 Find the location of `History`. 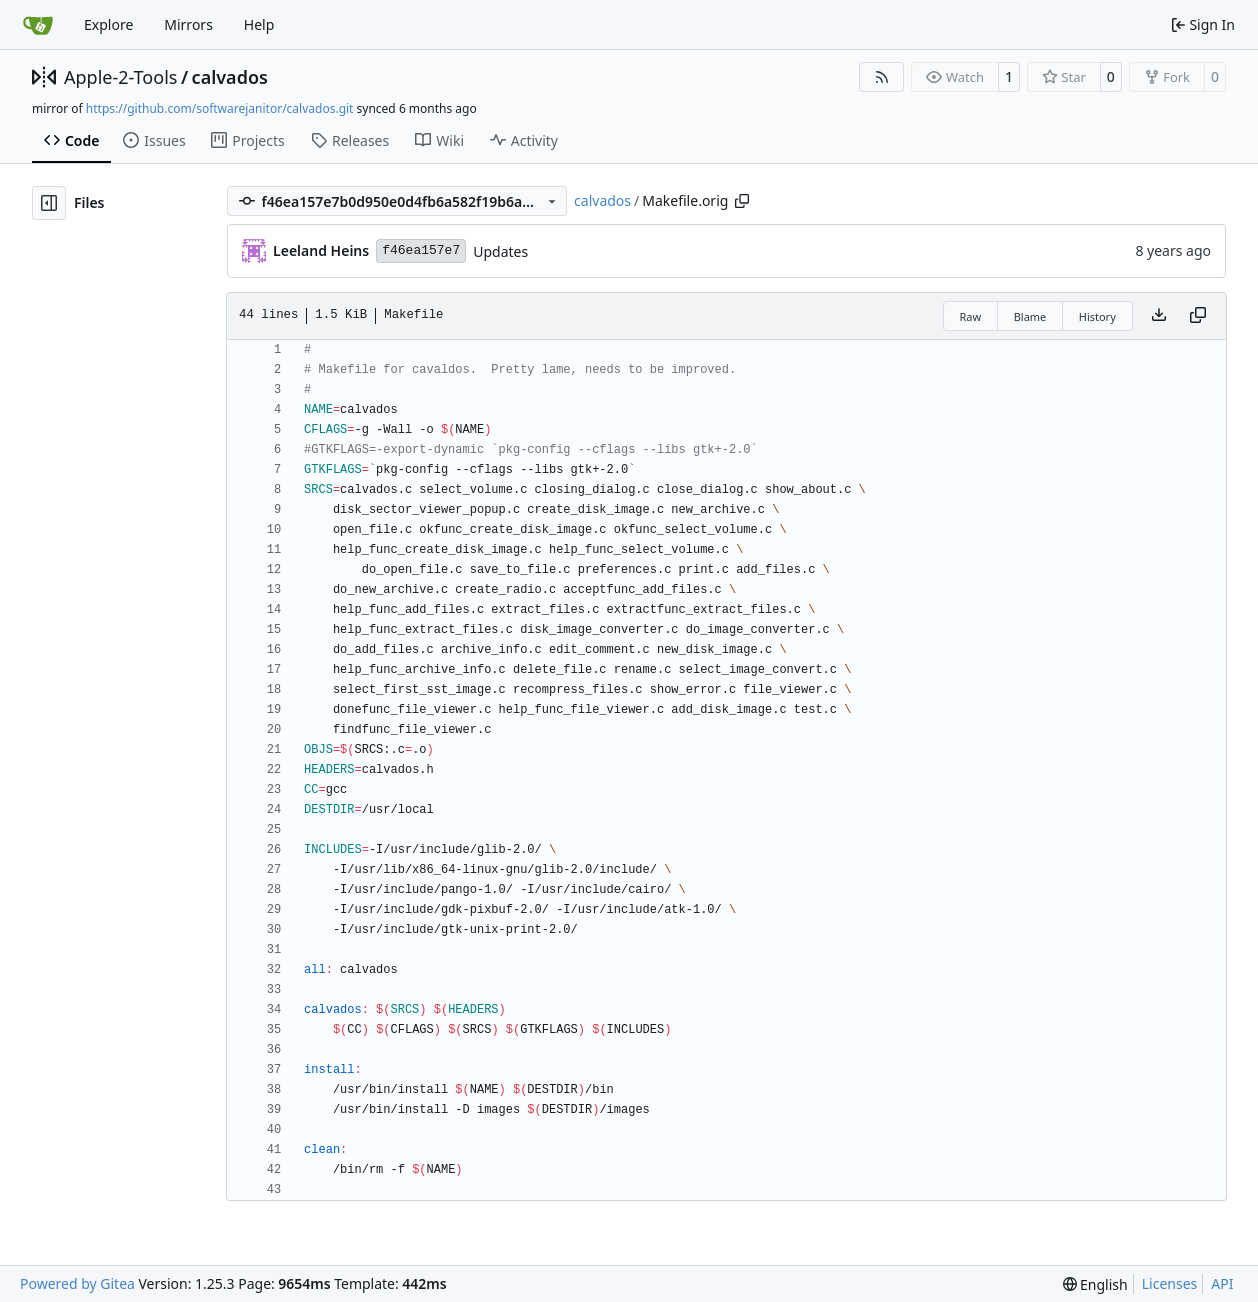

History is located at coordinates (1097, 316).